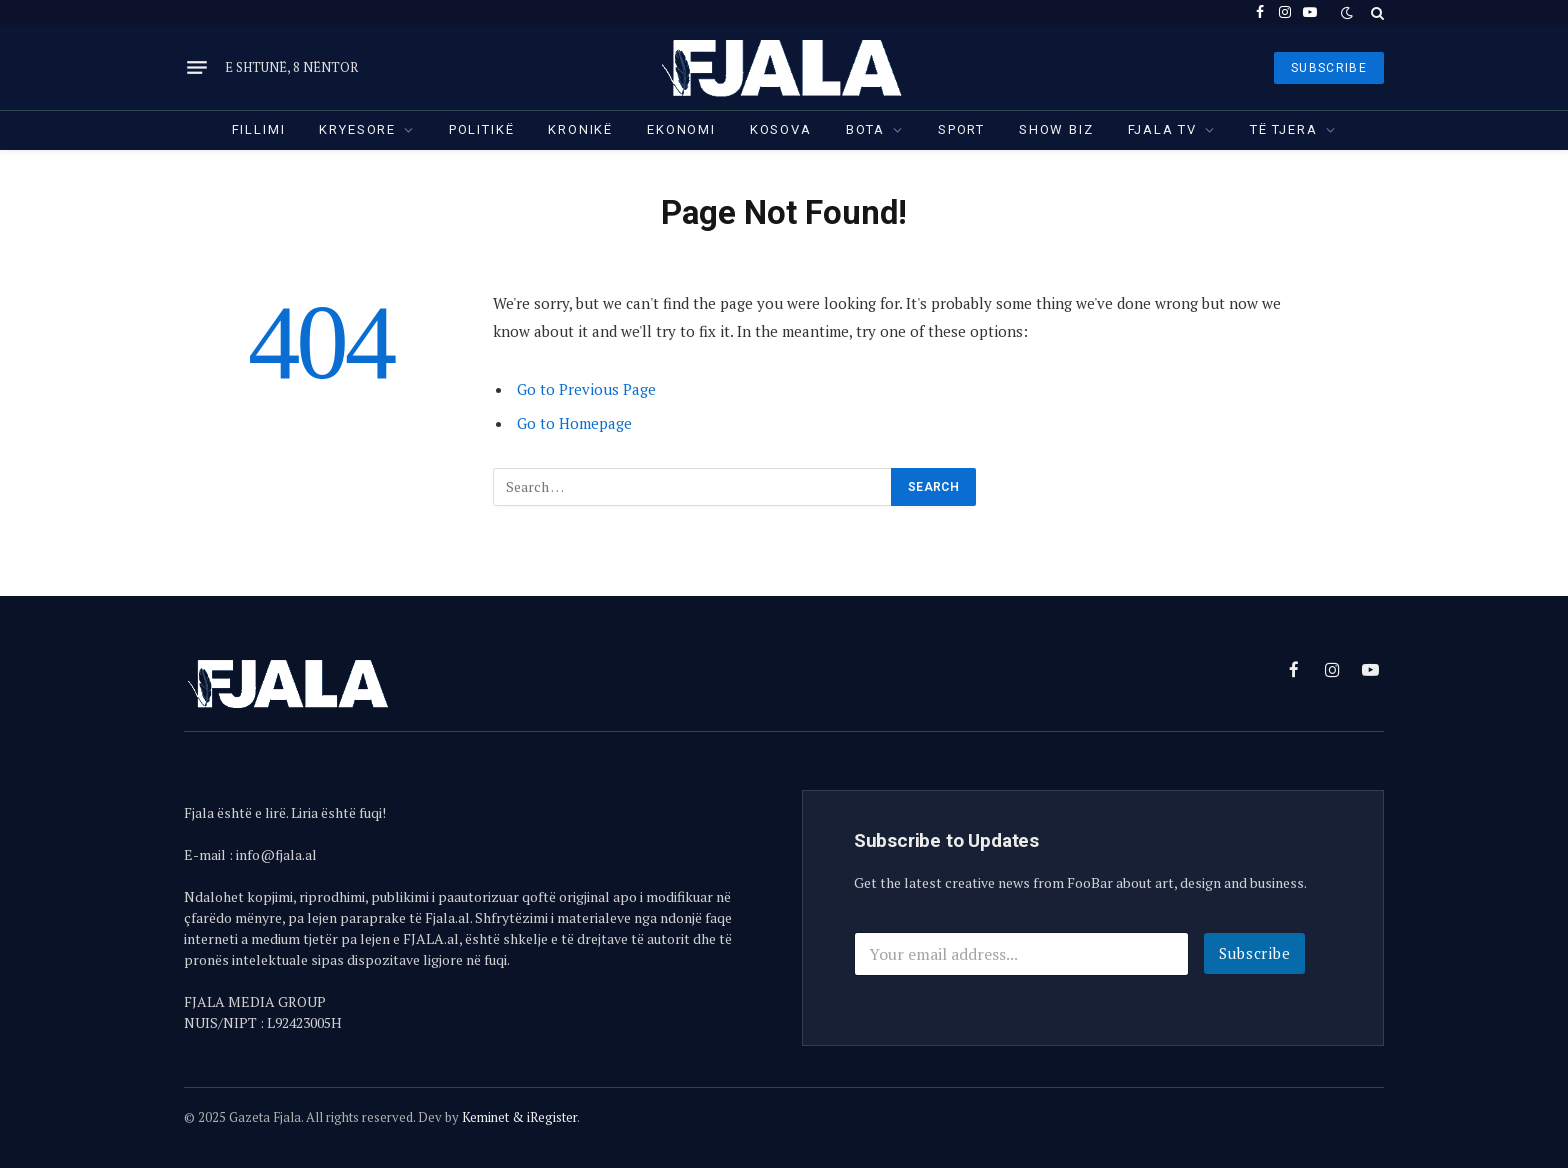 The width and height of the screenshot is (1568, 1168). What do you see at coordinates (961, 129) in the screenshot?
I see `Sport` at bounding box center [961, 129].